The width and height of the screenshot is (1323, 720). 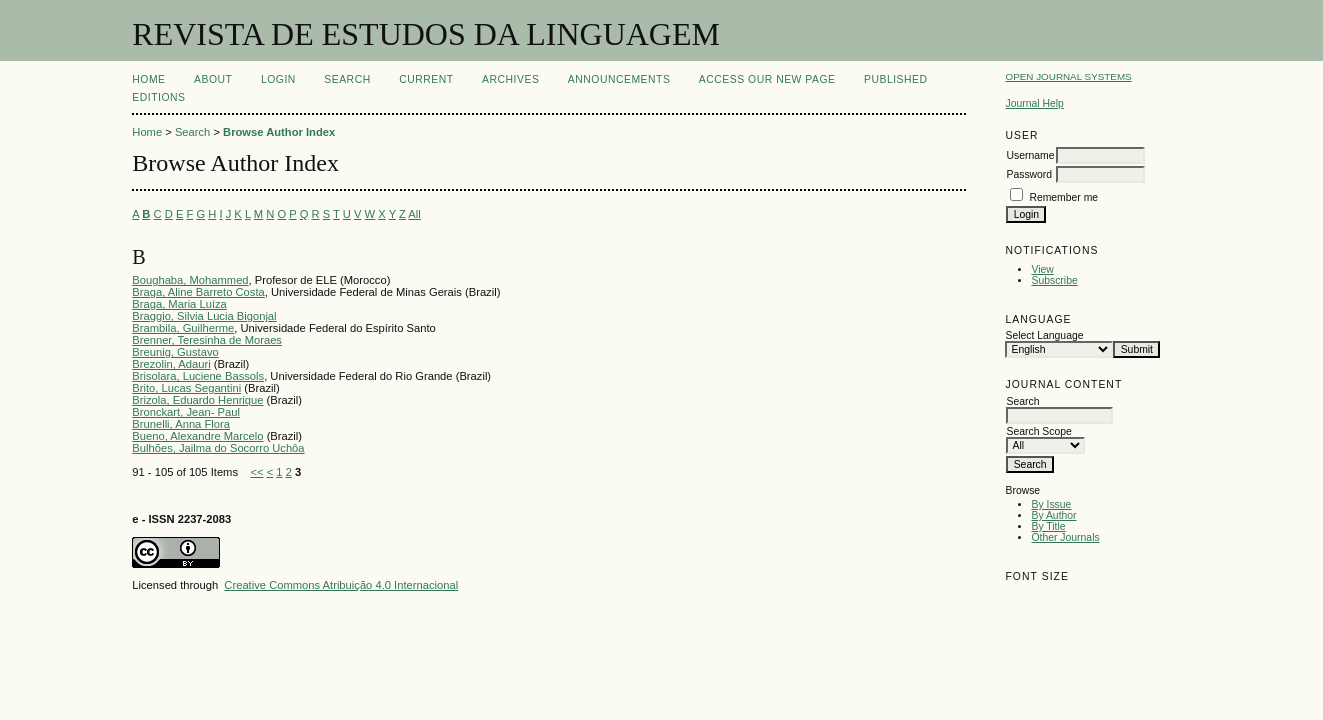 I want to click on Login, so click(x=278, y=79).